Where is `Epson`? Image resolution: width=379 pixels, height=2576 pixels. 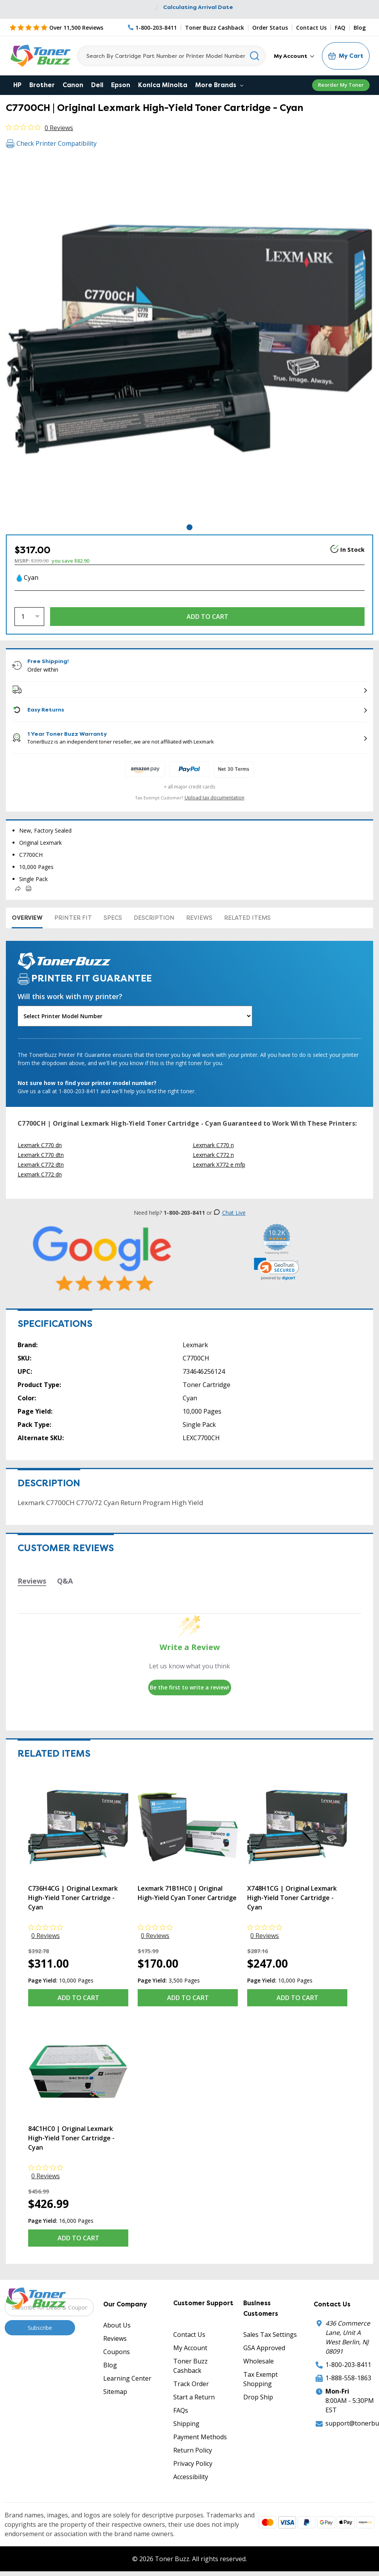
Epson is located at coordinates (120, 85).